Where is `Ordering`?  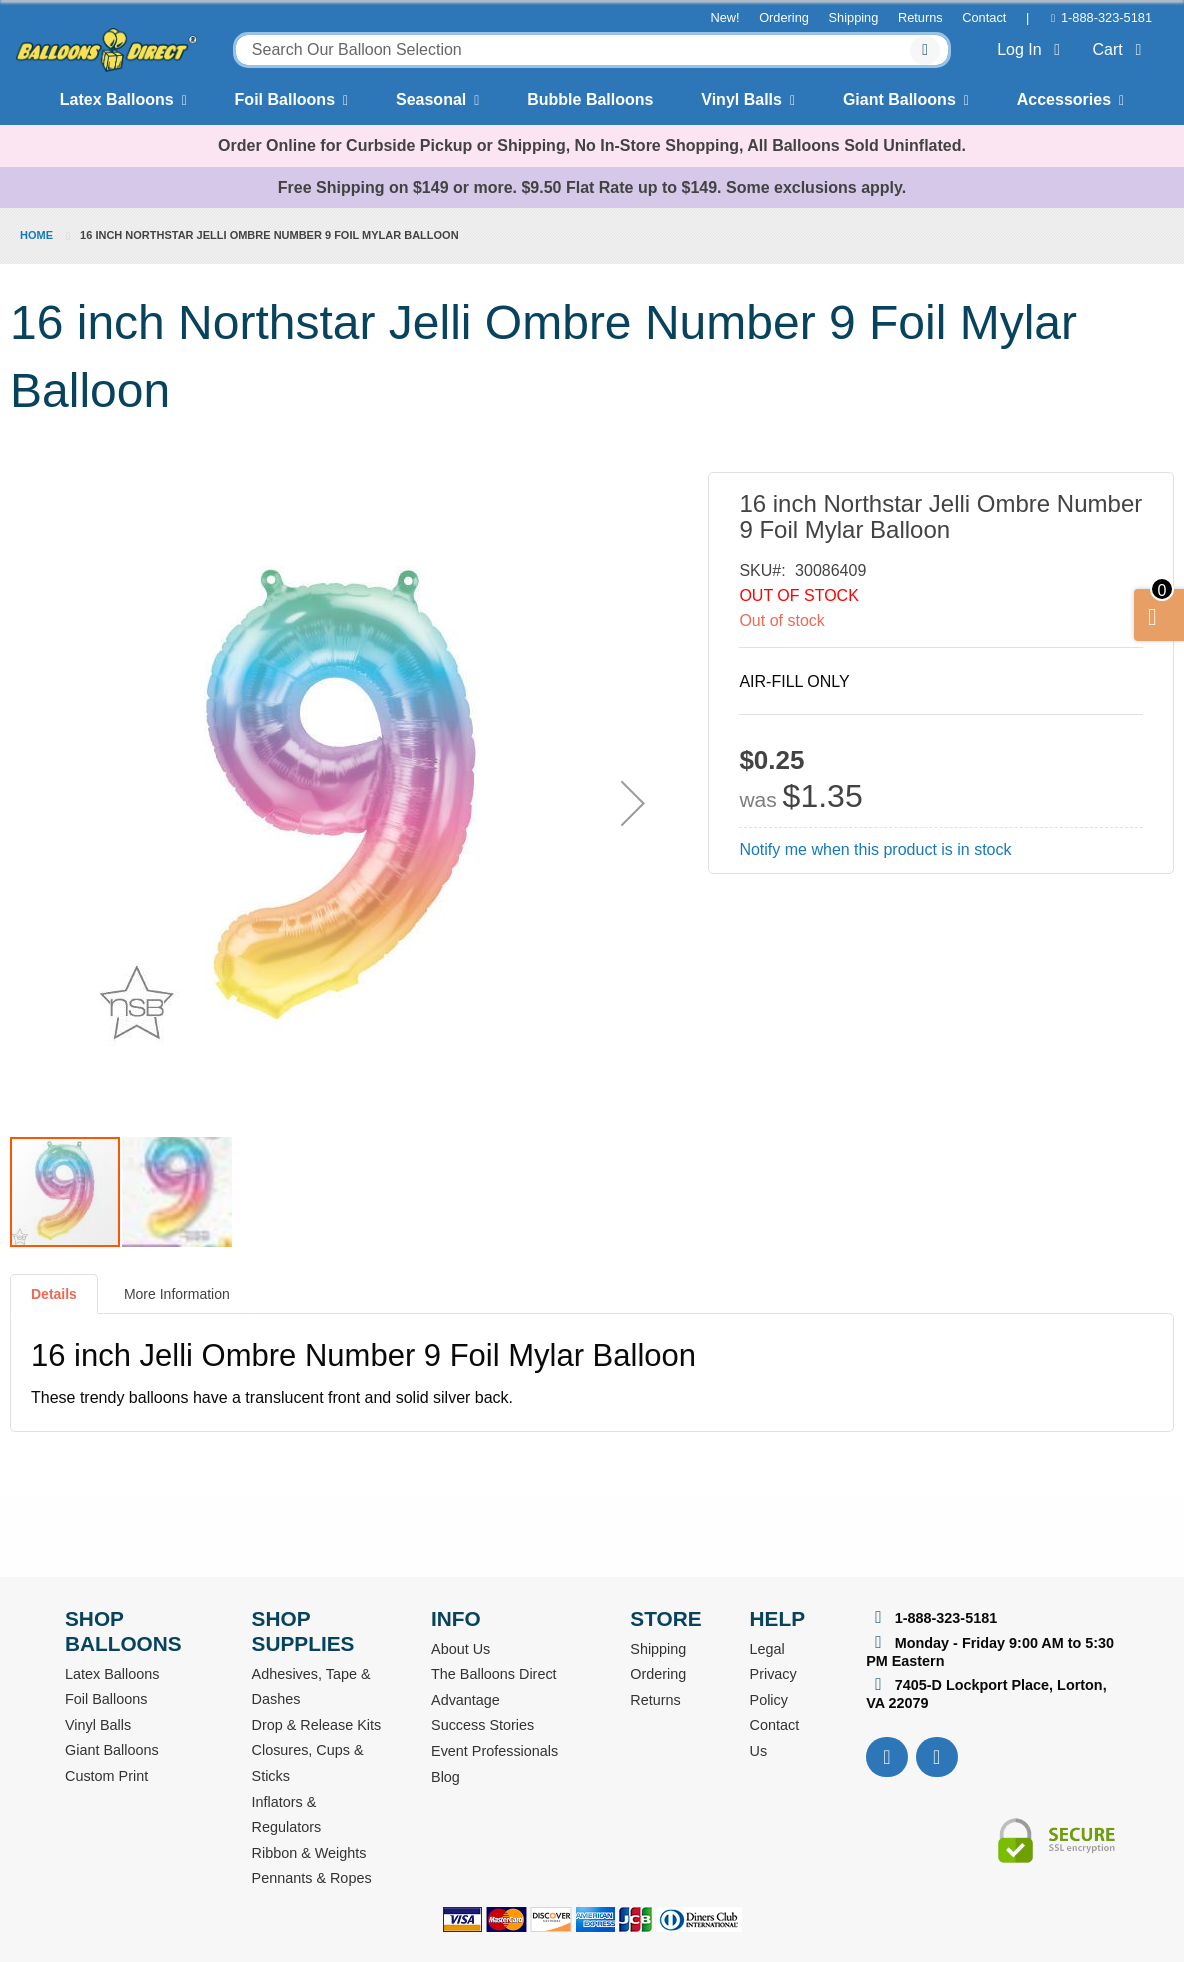
Ordering is located at coordinates (784, 17).